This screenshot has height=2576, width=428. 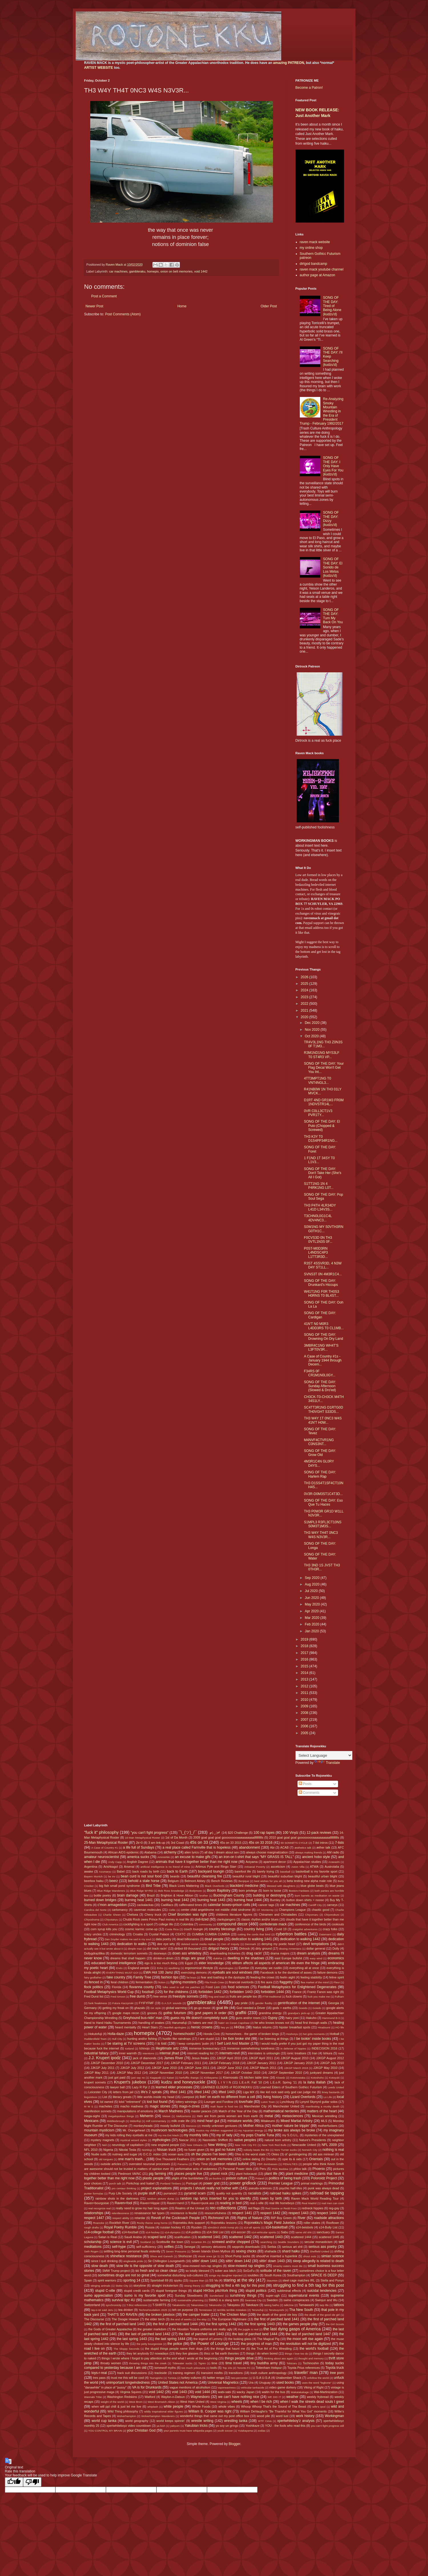 What do you see at coordinates (139, 2285) in the screenshot?
I see `storytime` at bounding box center [139, 2285].